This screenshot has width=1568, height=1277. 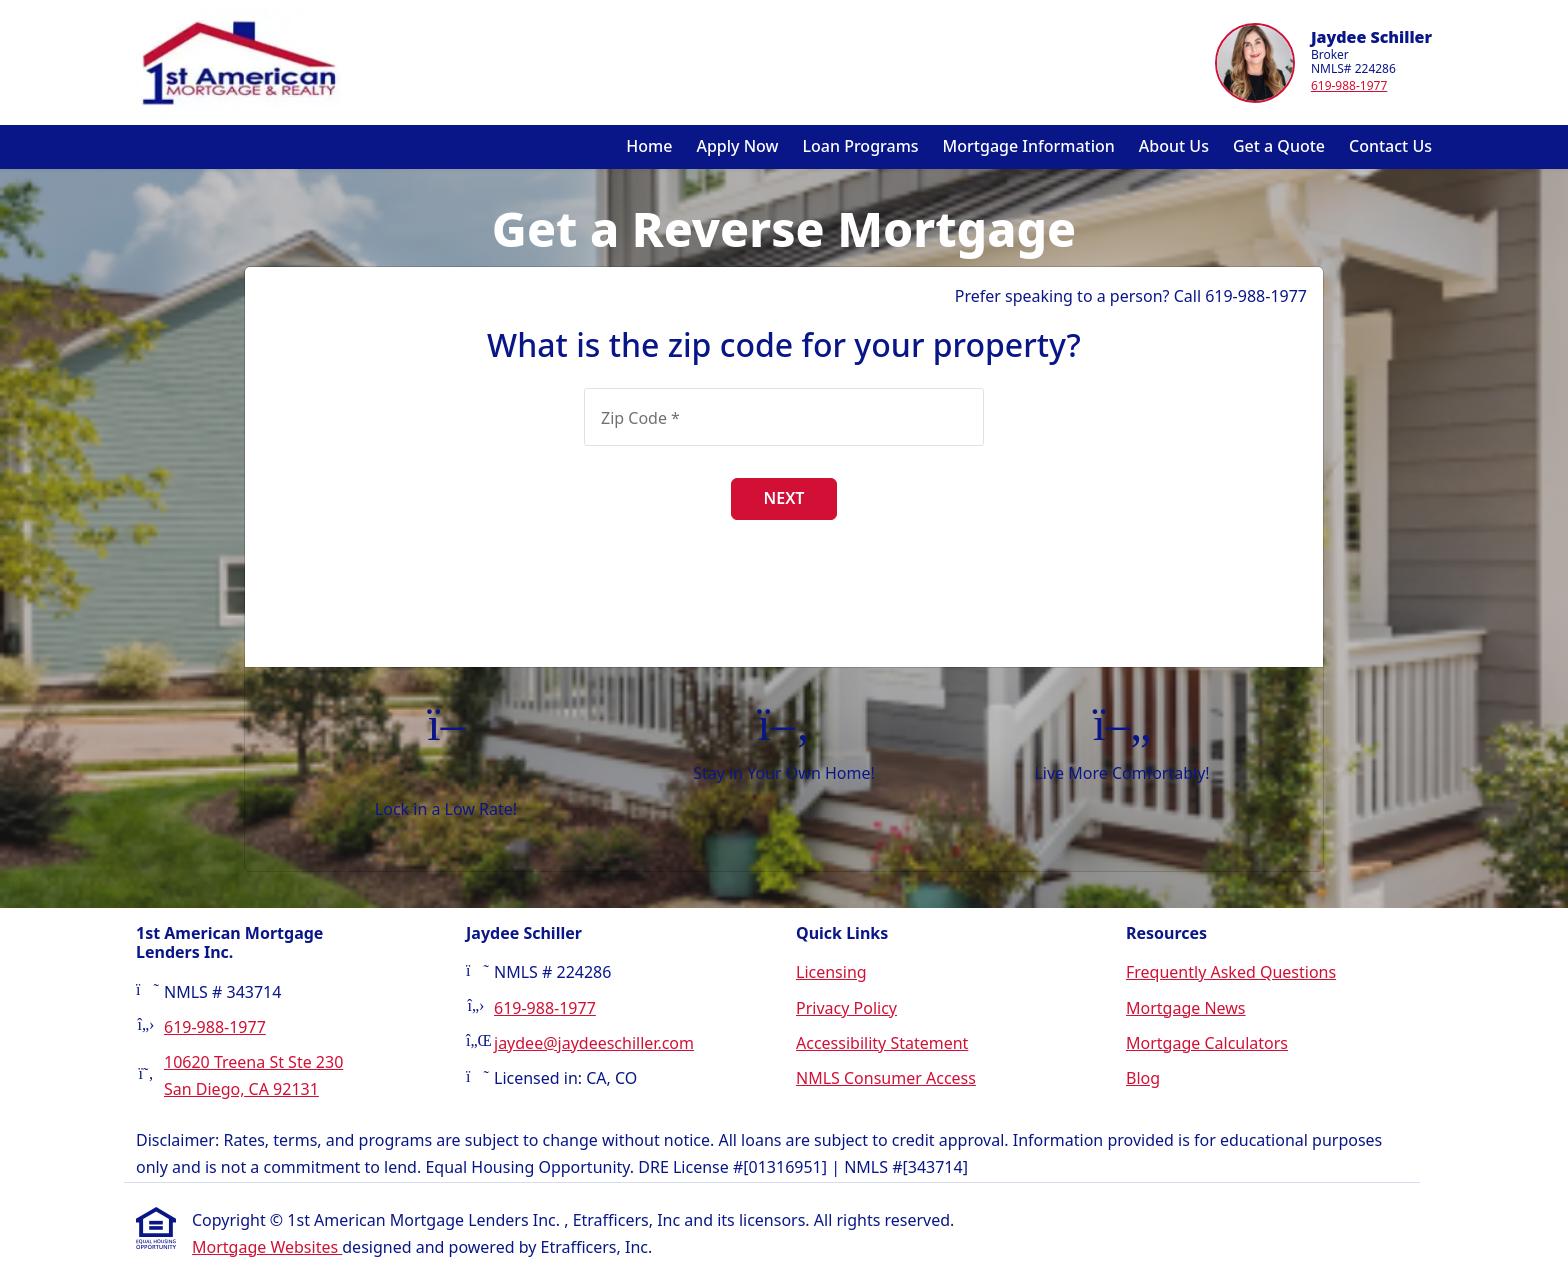 I want to click on Licensing, so click(x=831, y=972).